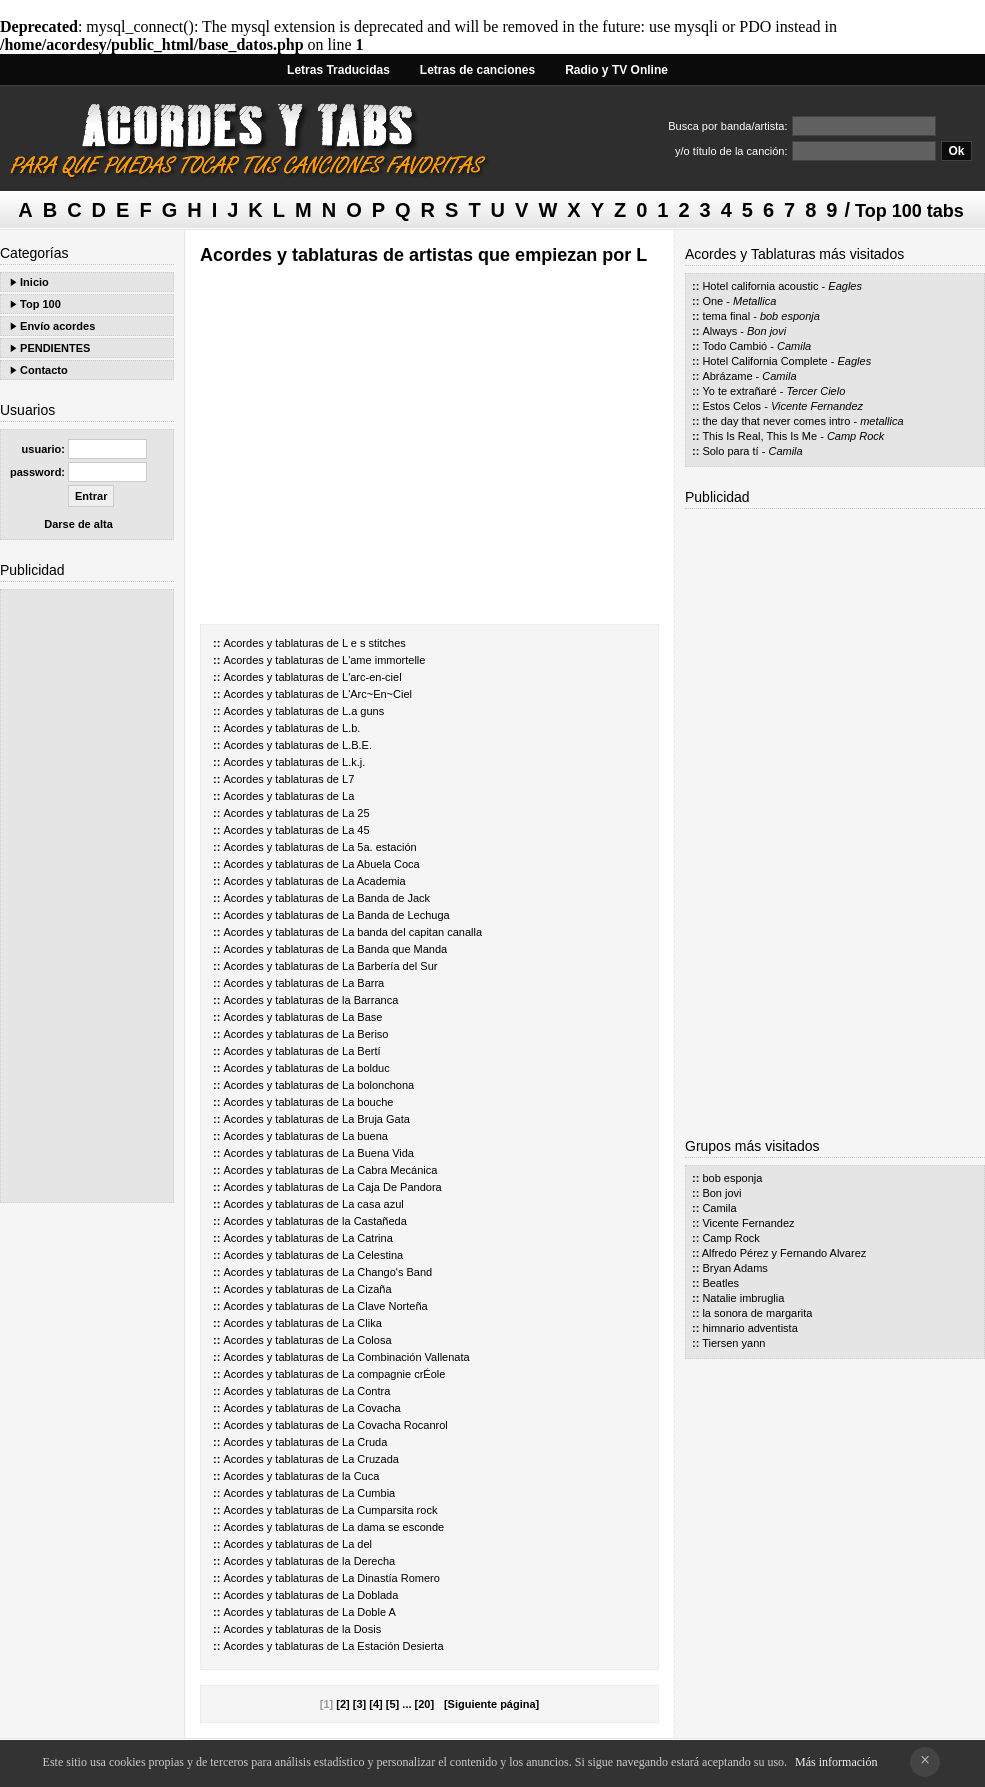 The image size is (985, 1787). Describe the element at coordinates (357, 745) in the screenshot. I see `L.B.E.` at that location.